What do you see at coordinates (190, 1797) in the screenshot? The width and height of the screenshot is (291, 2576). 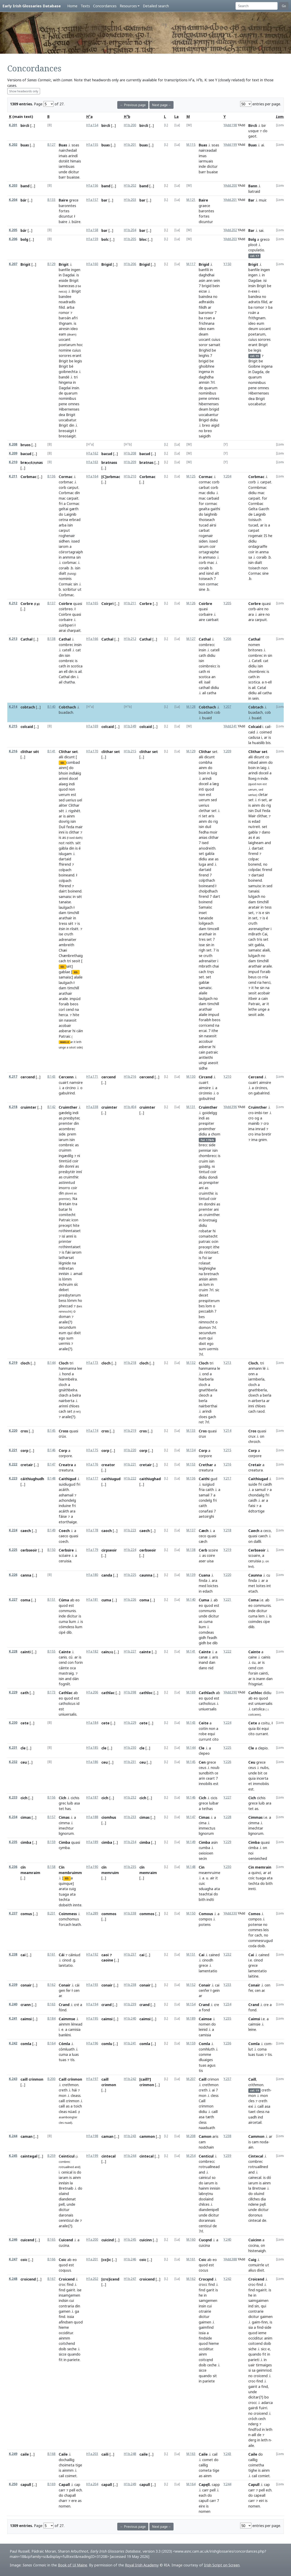 I see `M.146` at bounding box center [190, 1797].